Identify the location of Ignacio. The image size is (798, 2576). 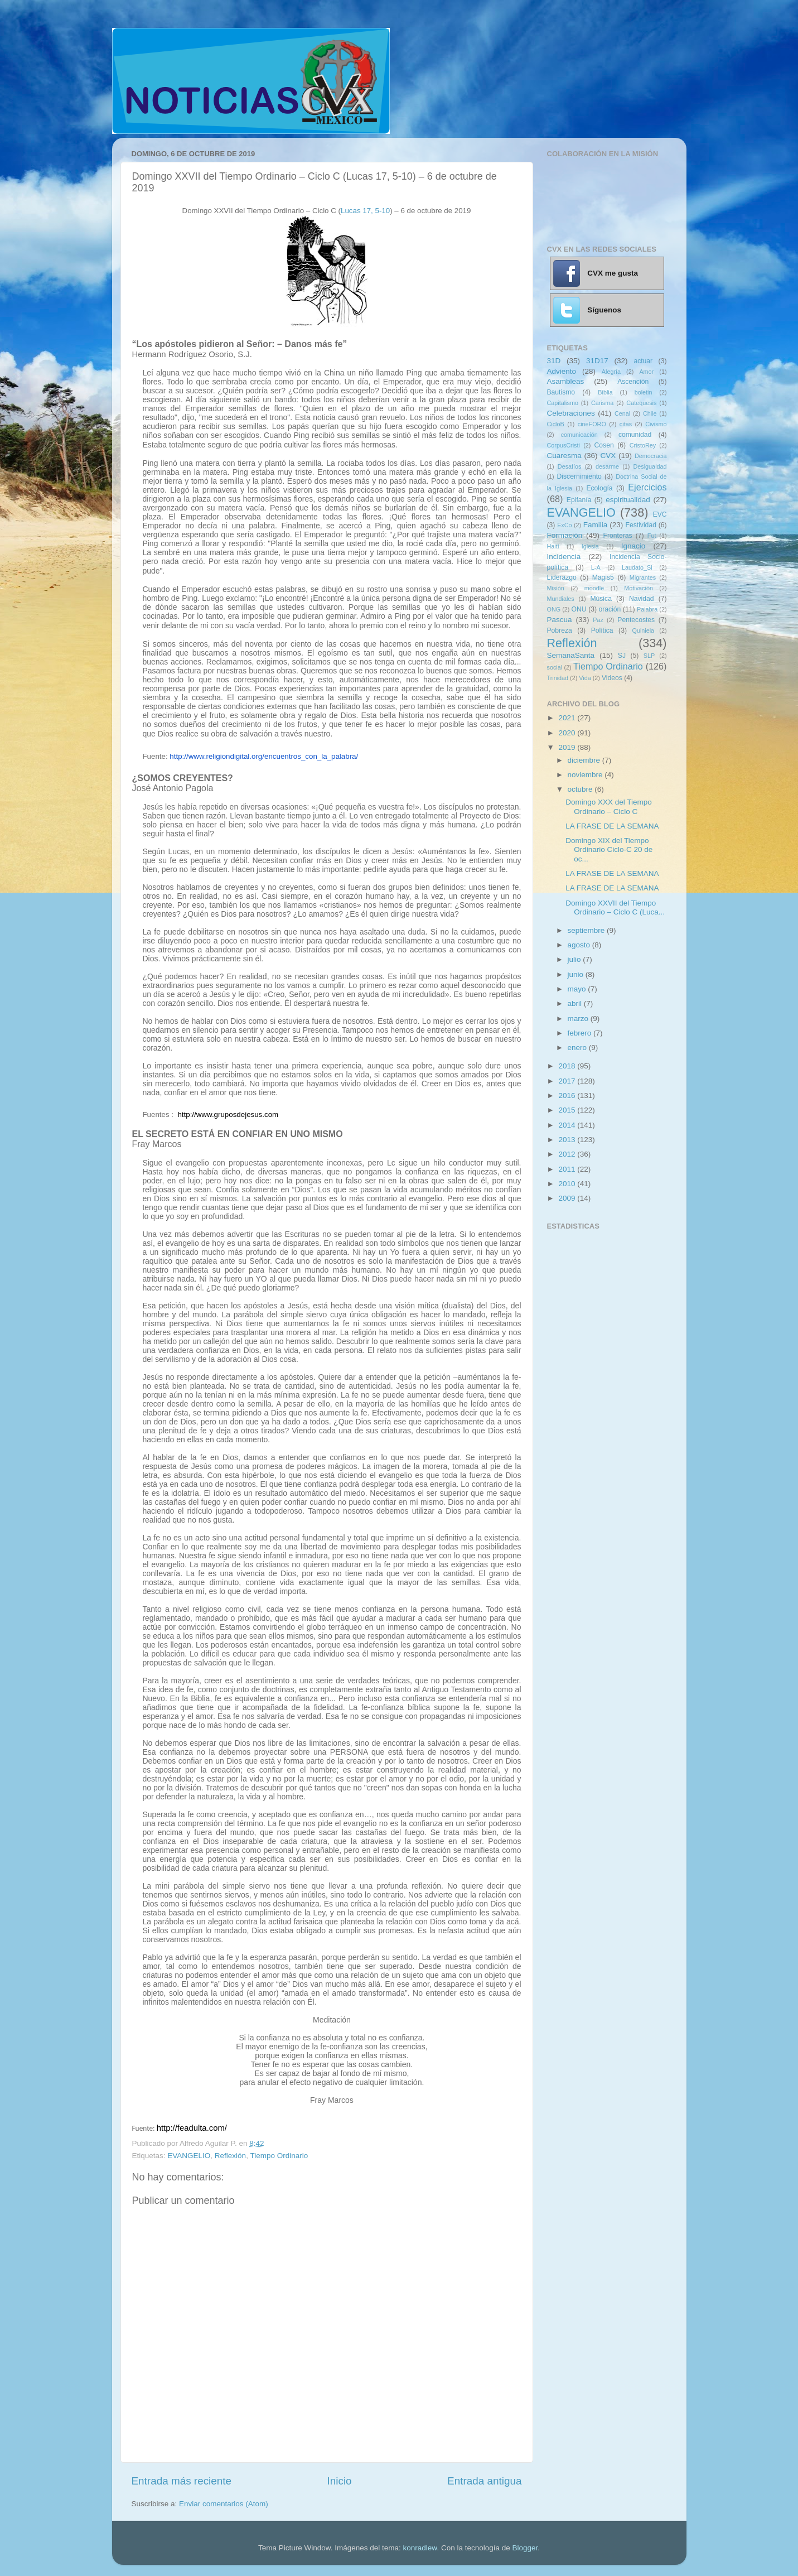
(633, 546).